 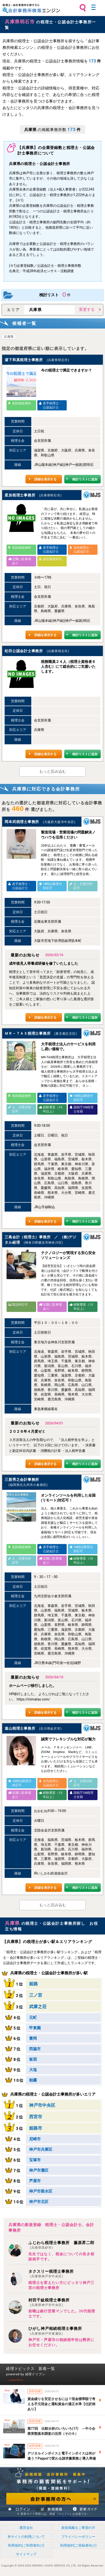 What do you see at coordinates (31, 8) in the screenshot?
I see `税理士・会計事務所を探すなら 会計事務所検索エンジン` at bounding box center [31, 8].